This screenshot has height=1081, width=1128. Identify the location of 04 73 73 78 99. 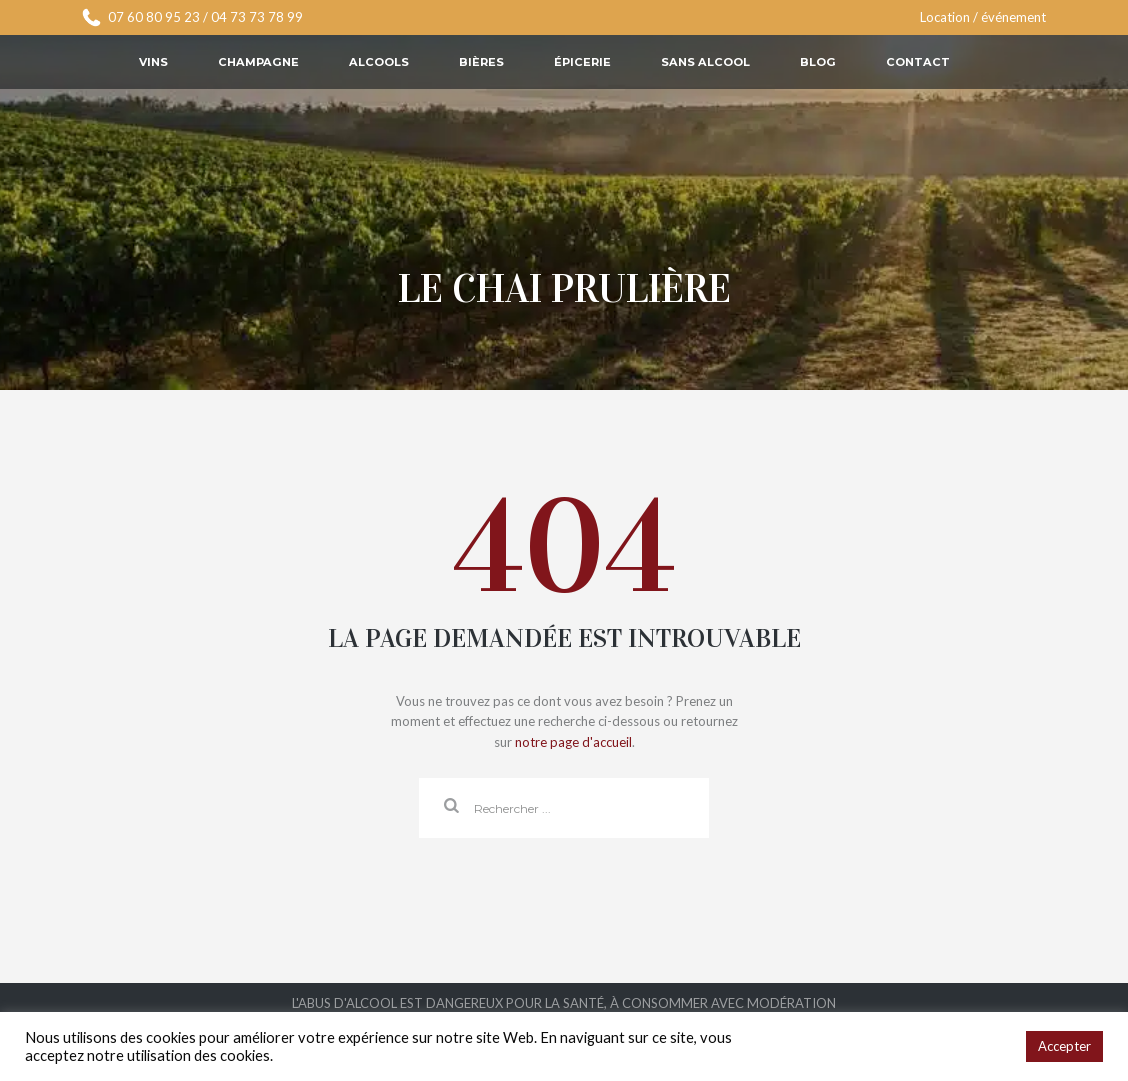
(257, 17).